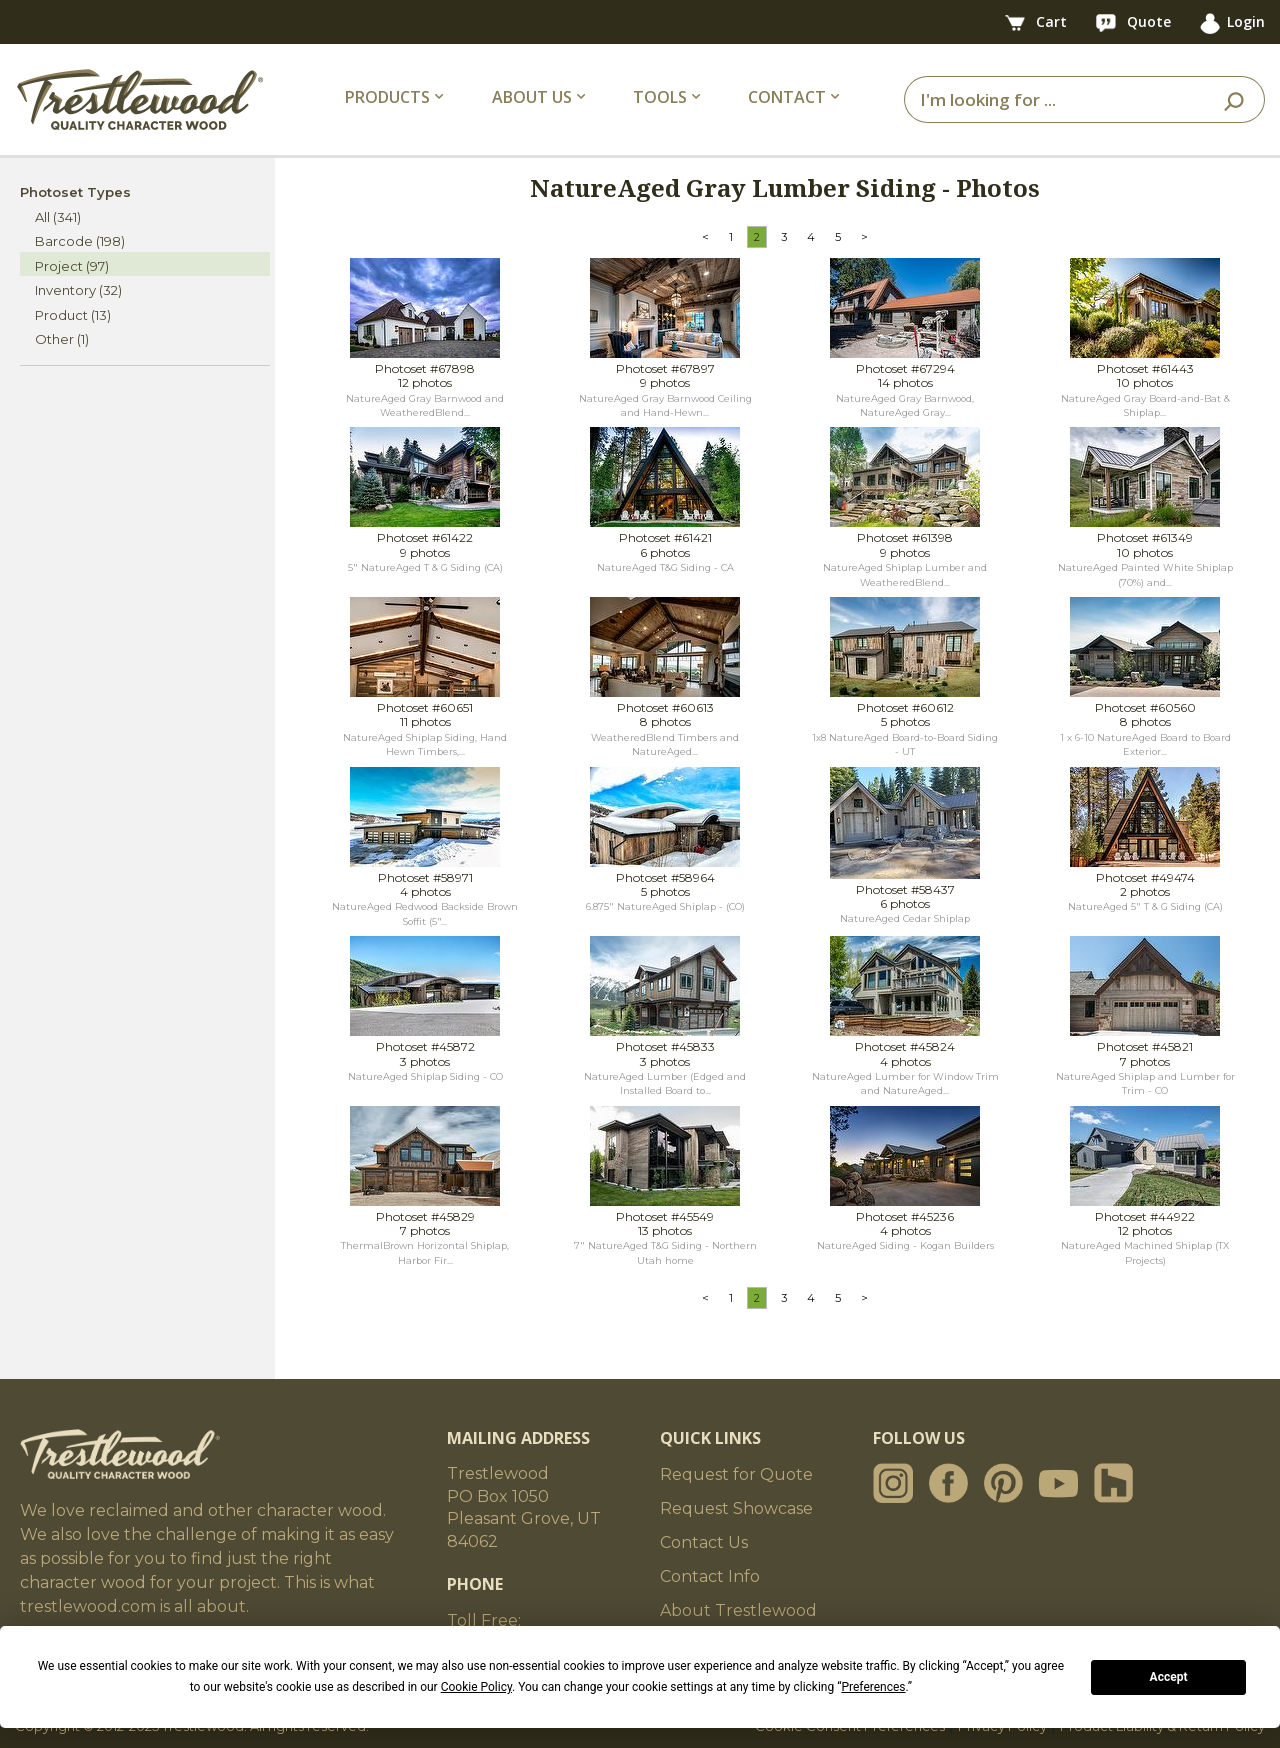 The width and height of the screenshot is (1280, 1748). Describe the element at coordinates (75, 192) in the screenshot. I see `Photoset Types` at that location.